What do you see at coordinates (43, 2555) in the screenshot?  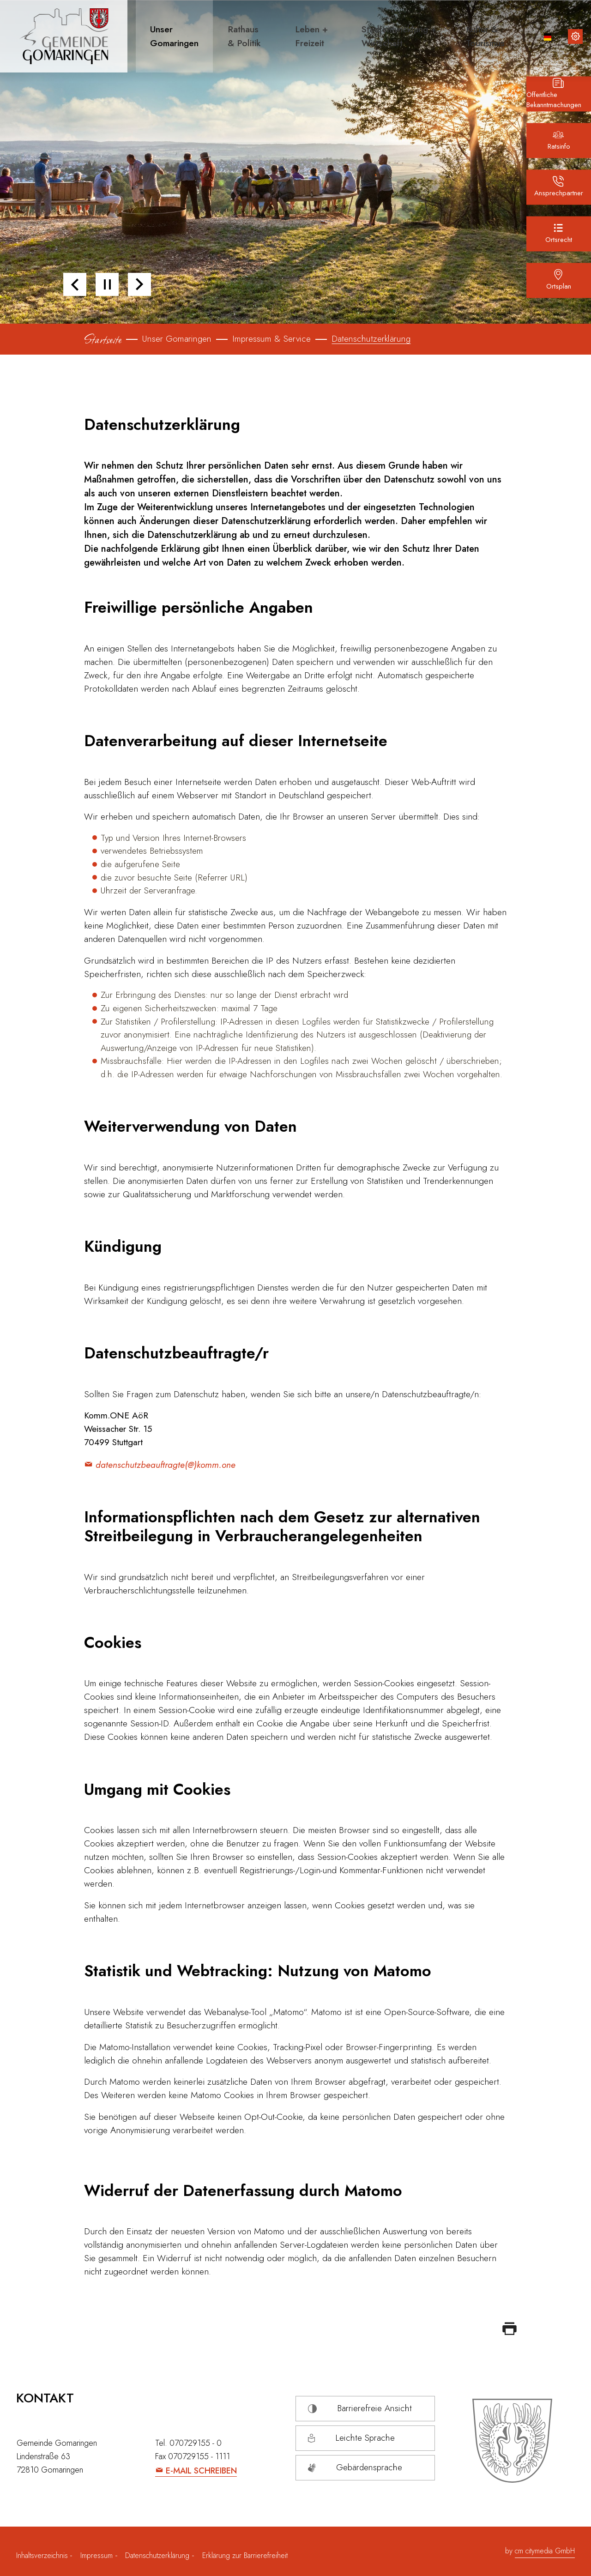 I see `Inhaltsverzeichnis` at bounding box center [43, 2555].